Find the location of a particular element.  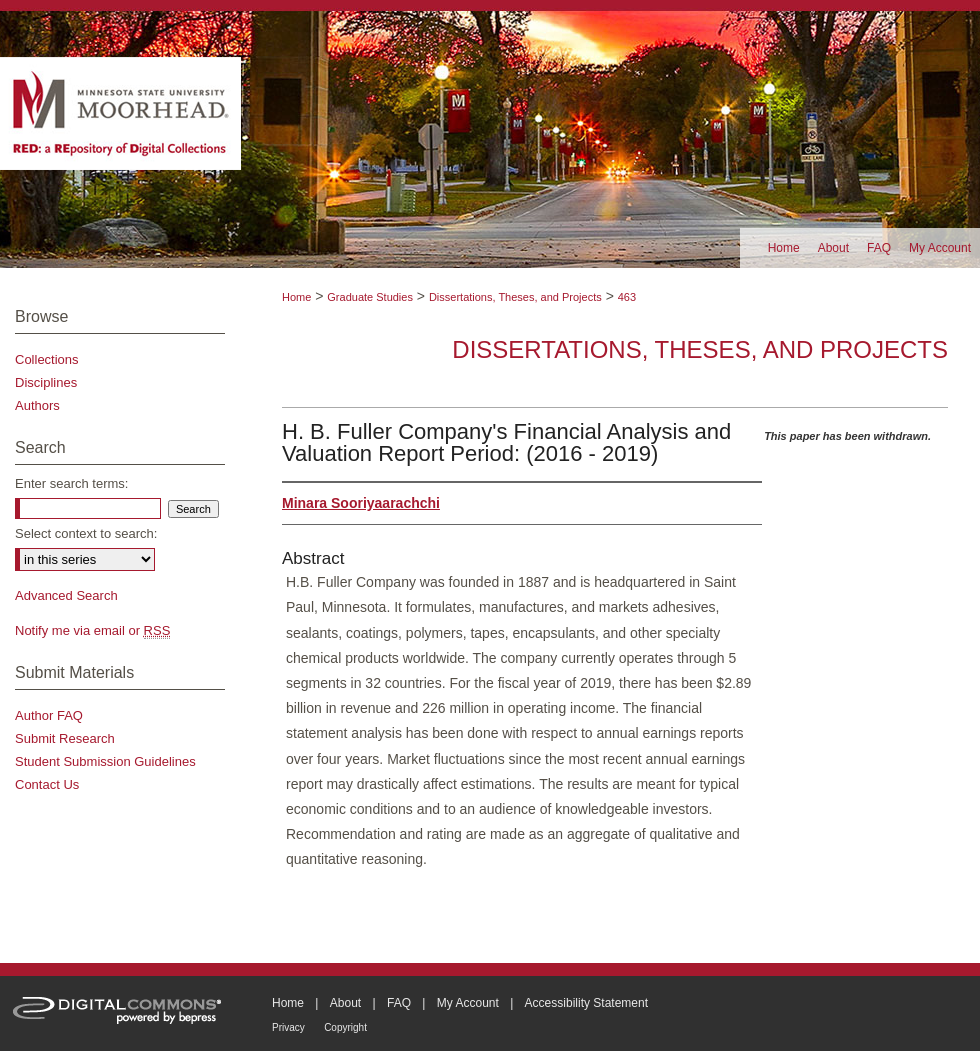

Authors is located at coordinates (37, 405).